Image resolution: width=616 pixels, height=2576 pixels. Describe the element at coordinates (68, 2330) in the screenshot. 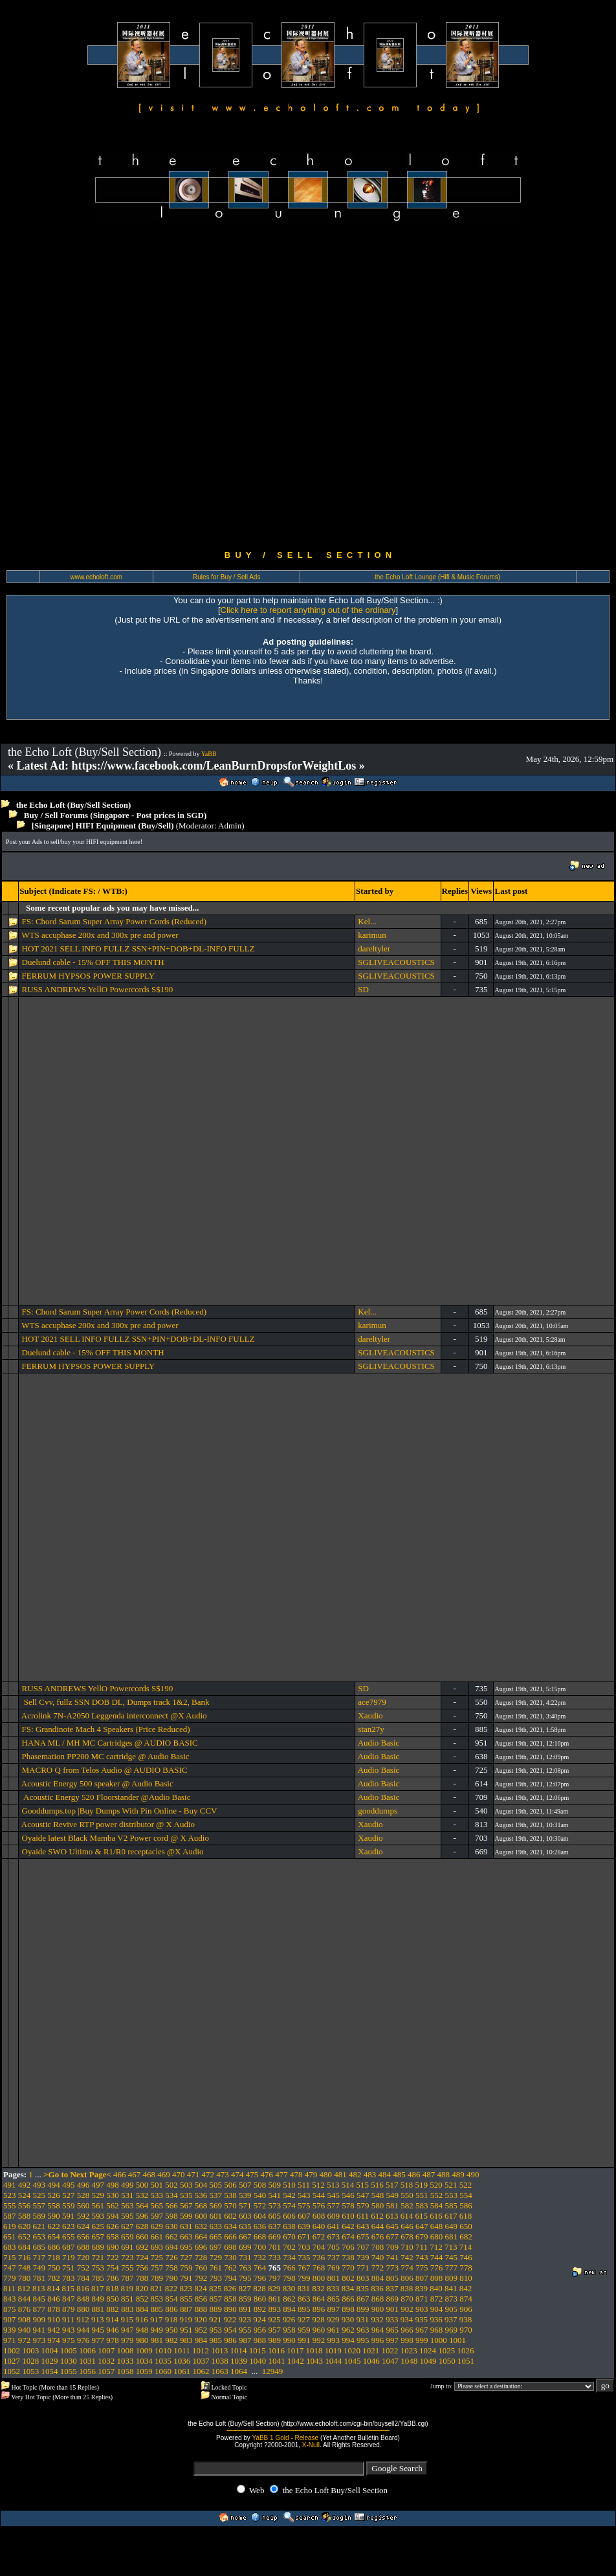

I see `943` at that location.